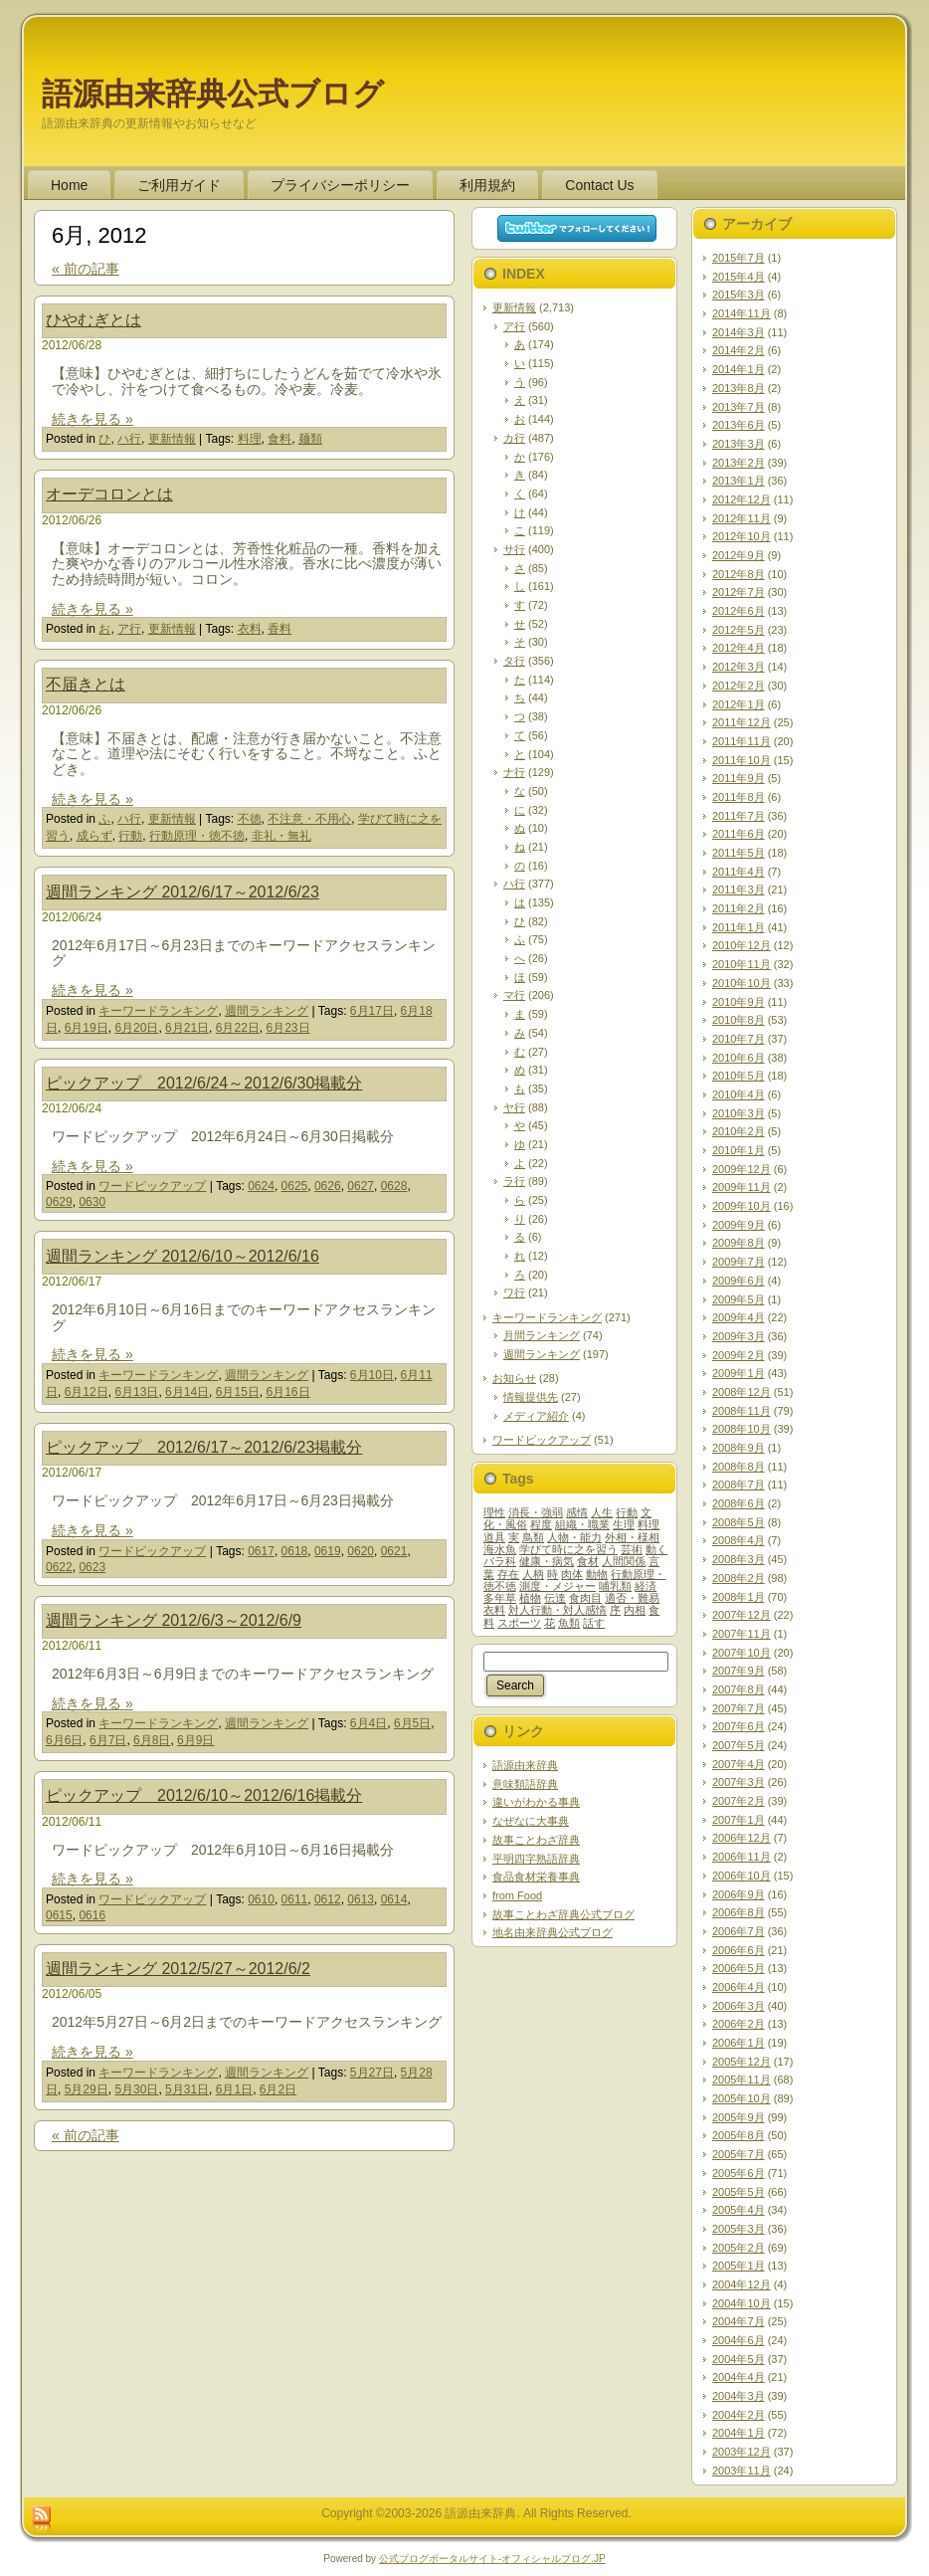 The width and height of the screenshot is (929, 2576). Describe the element at coordinates (92, 1915) in the screenshot. I see `0616` at that location.